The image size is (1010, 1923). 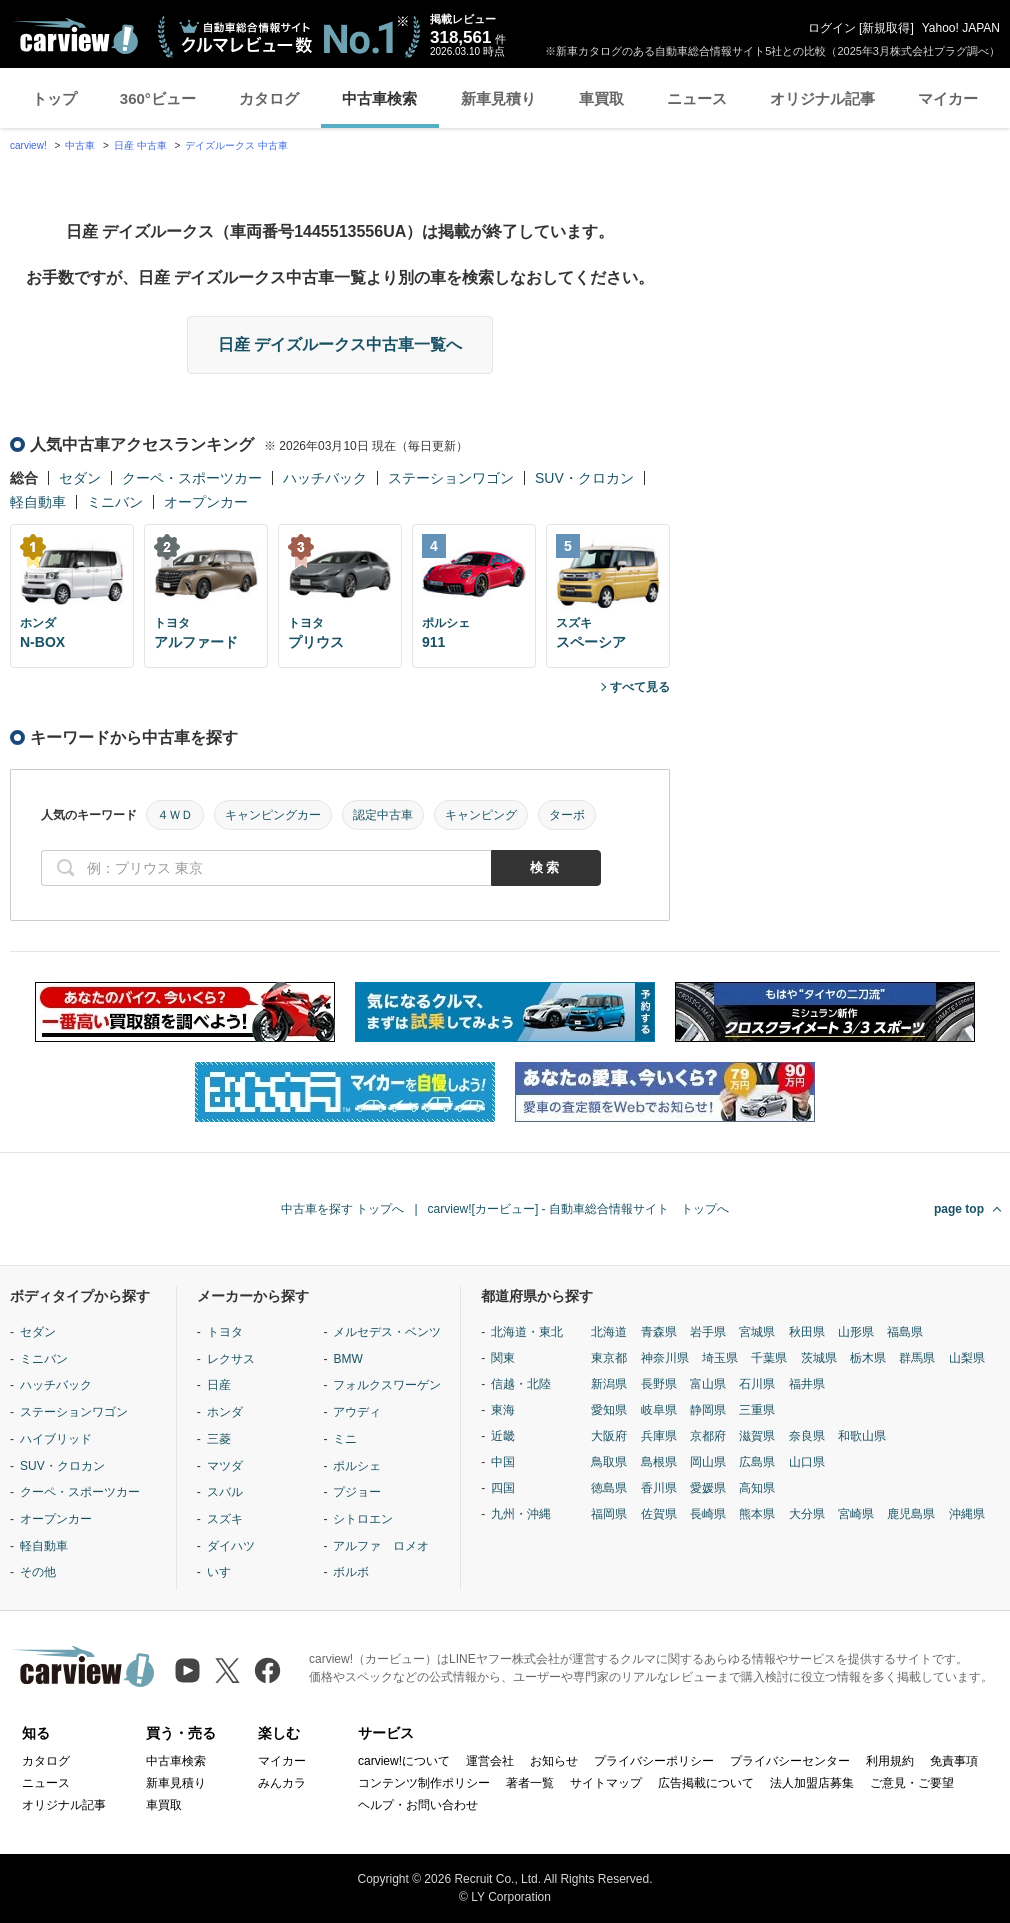 What do you see at coordinates (490, 1761) in the screenshot?
I see `運営会社` at bounding box center [490, 1761].